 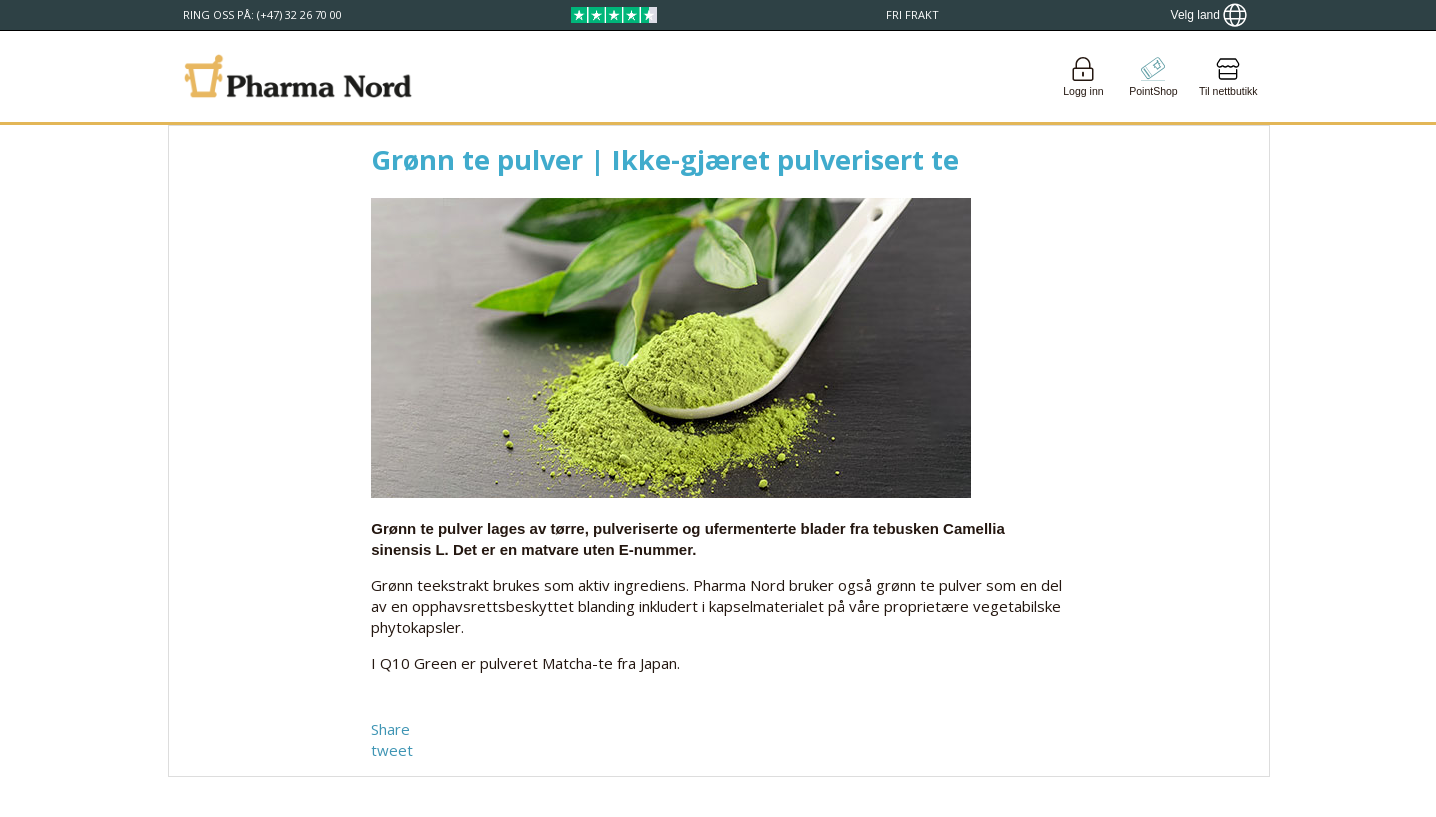 I want to click on [Login], so click(x=1083, y=76).